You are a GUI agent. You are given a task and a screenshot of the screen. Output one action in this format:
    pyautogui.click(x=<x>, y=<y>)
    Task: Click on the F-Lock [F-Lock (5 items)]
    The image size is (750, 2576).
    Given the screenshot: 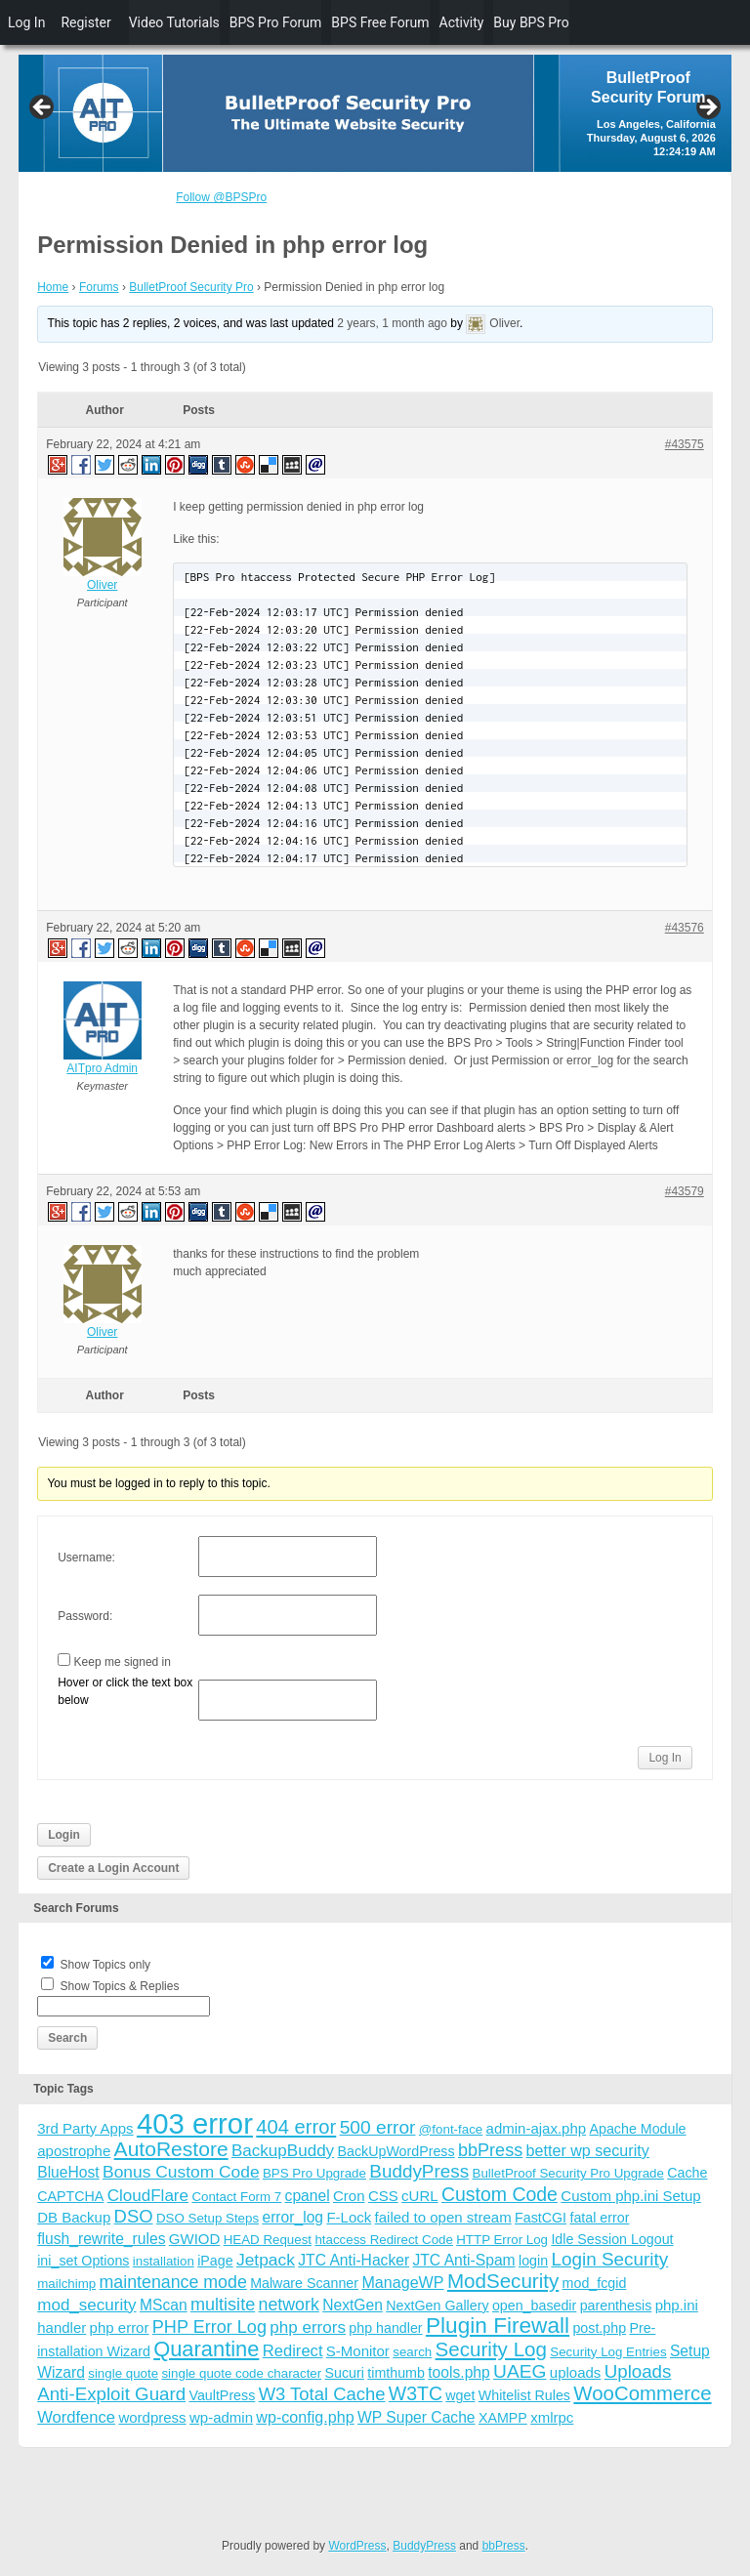 What is the action you would take?
    pyautogui.click(x=348, y=2217)
    